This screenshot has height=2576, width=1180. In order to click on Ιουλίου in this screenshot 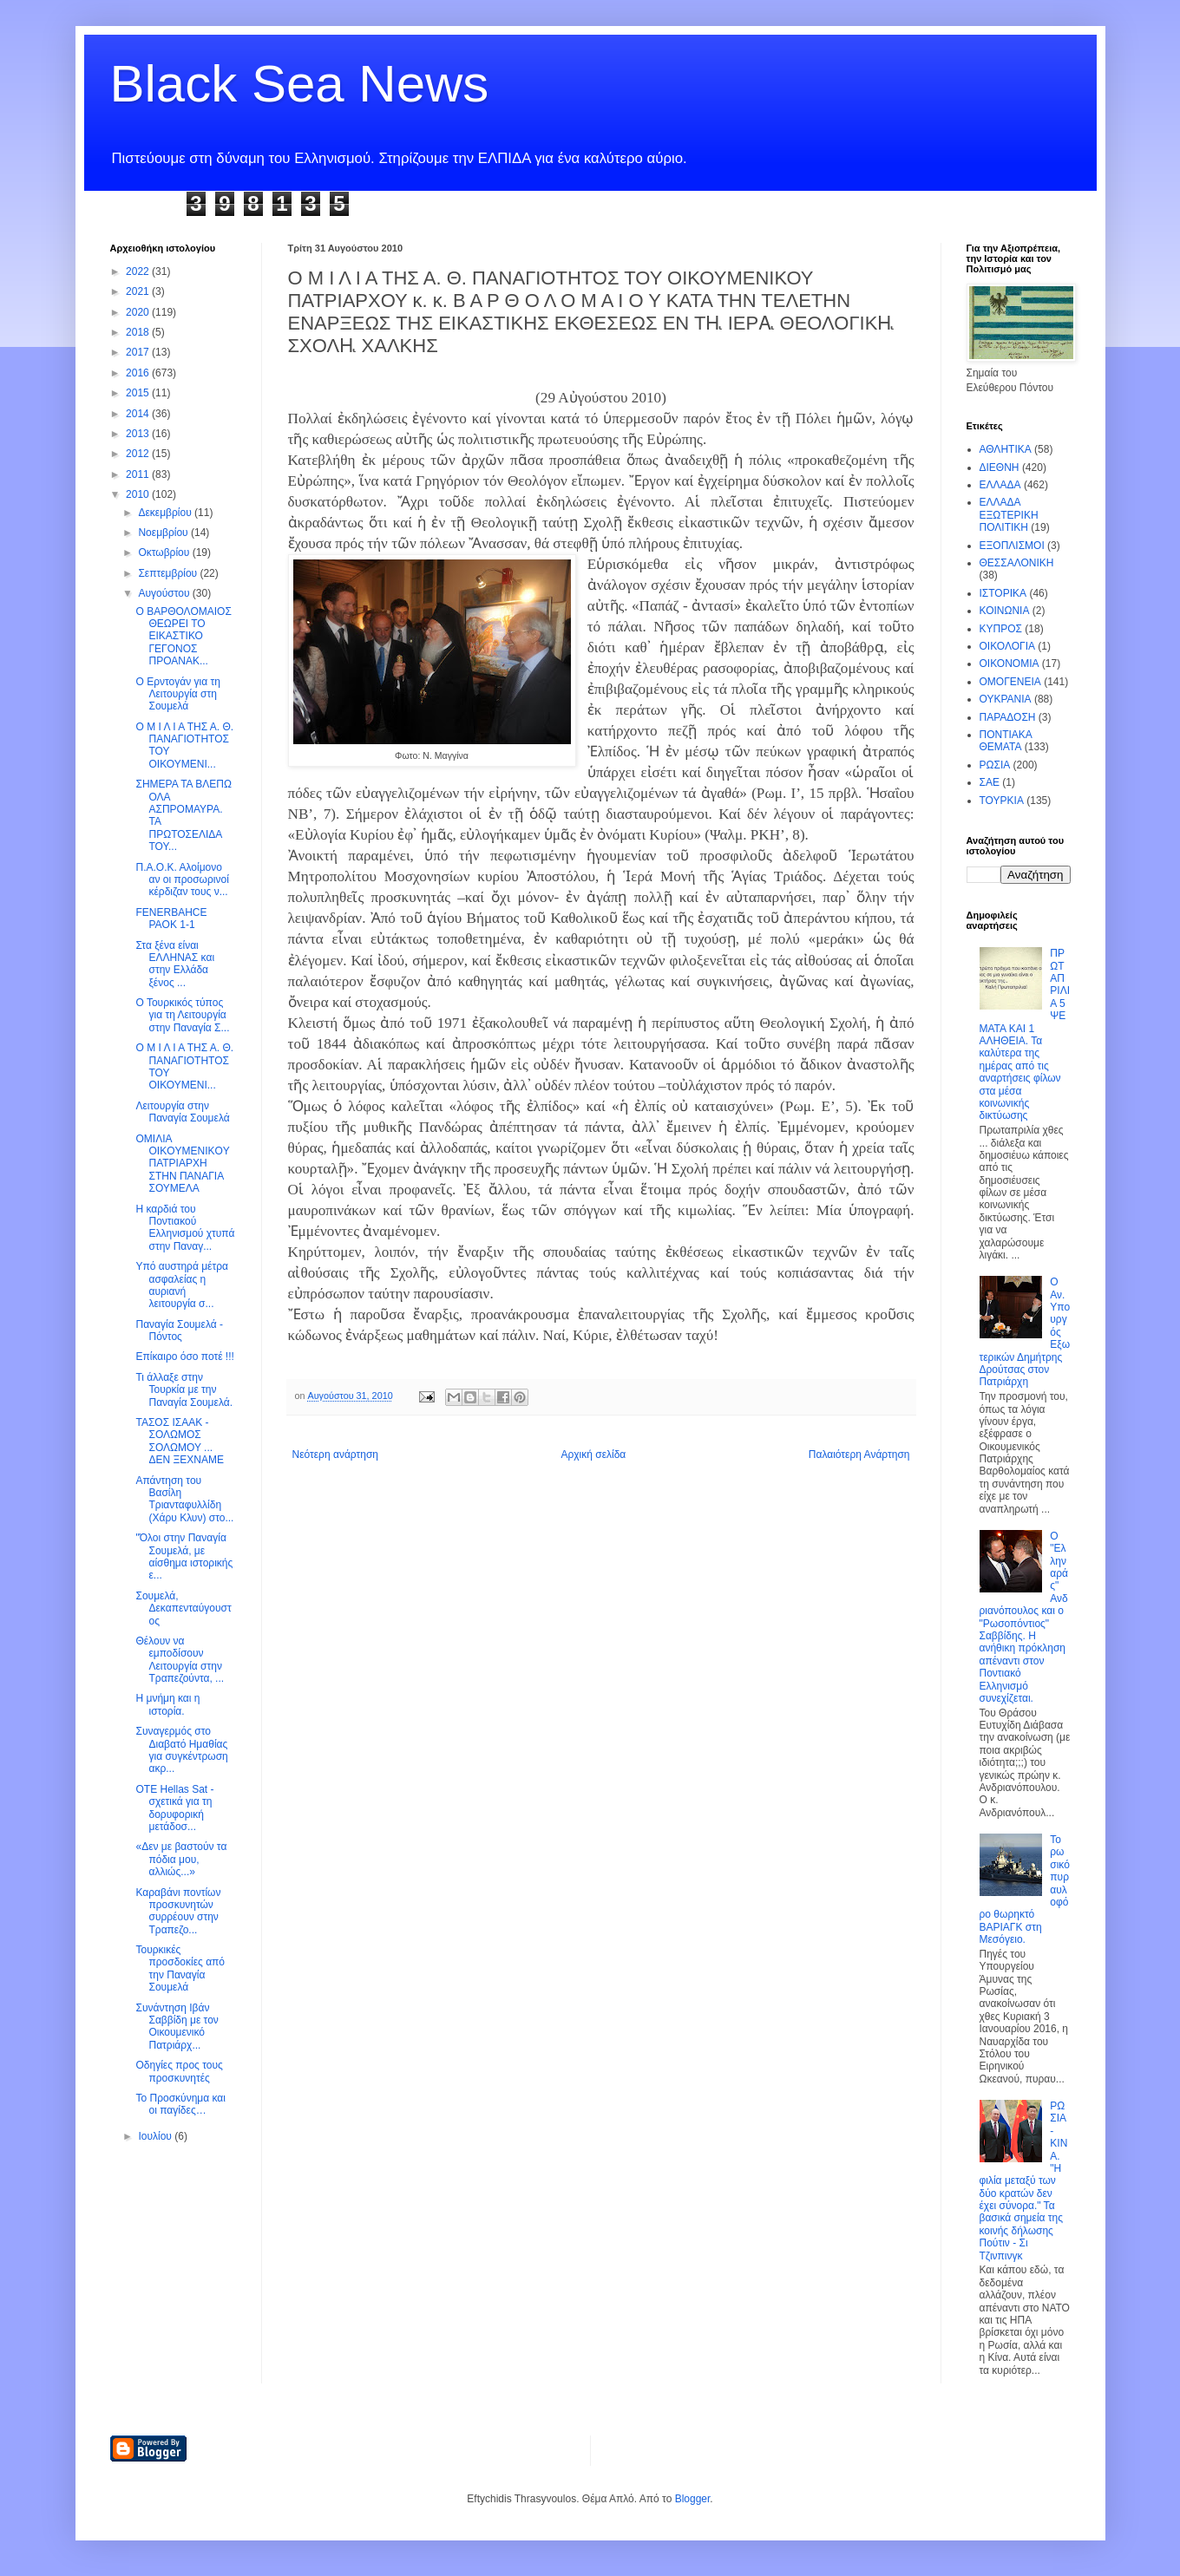, I will do `click(156, 2136)`.